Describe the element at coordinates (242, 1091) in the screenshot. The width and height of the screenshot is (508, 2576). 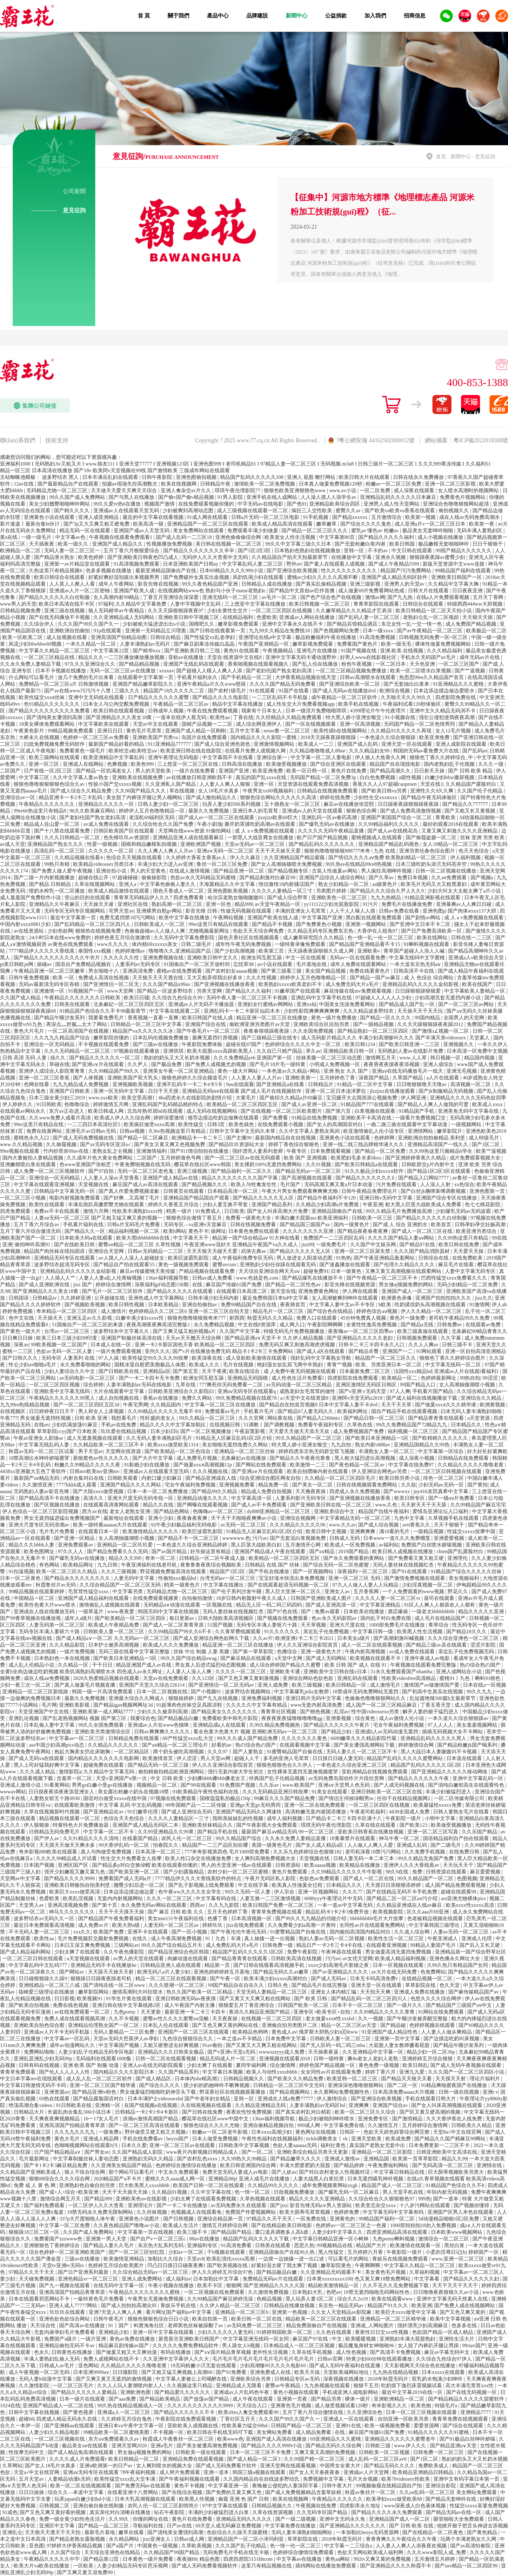
I see `亚洲精品无码mⅴ在线观看 国产成人毛片在线视频软件` at that location.